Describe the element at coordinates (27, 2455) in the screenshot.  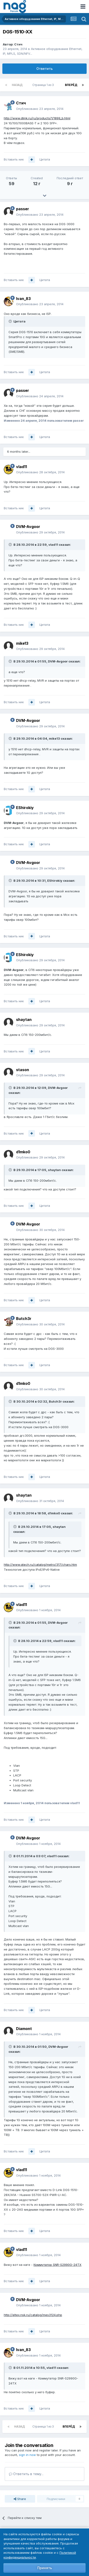
I see `sign in now` at that location.